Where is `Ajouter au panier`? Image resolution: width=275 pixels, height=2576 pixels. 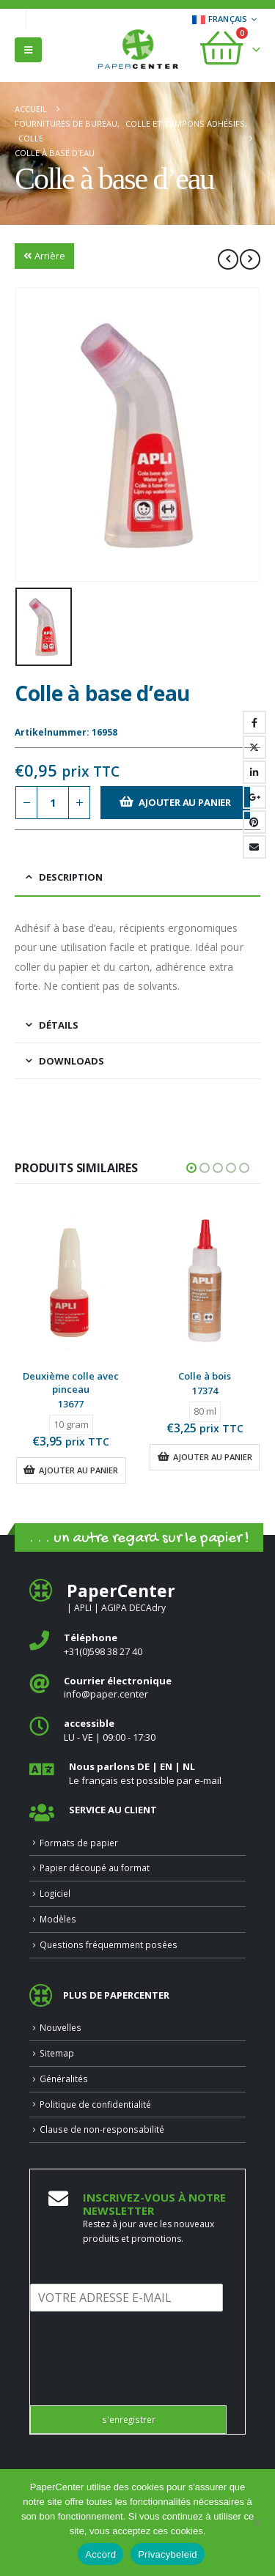
Ajouter au panier is located at coordinates (185, 802).